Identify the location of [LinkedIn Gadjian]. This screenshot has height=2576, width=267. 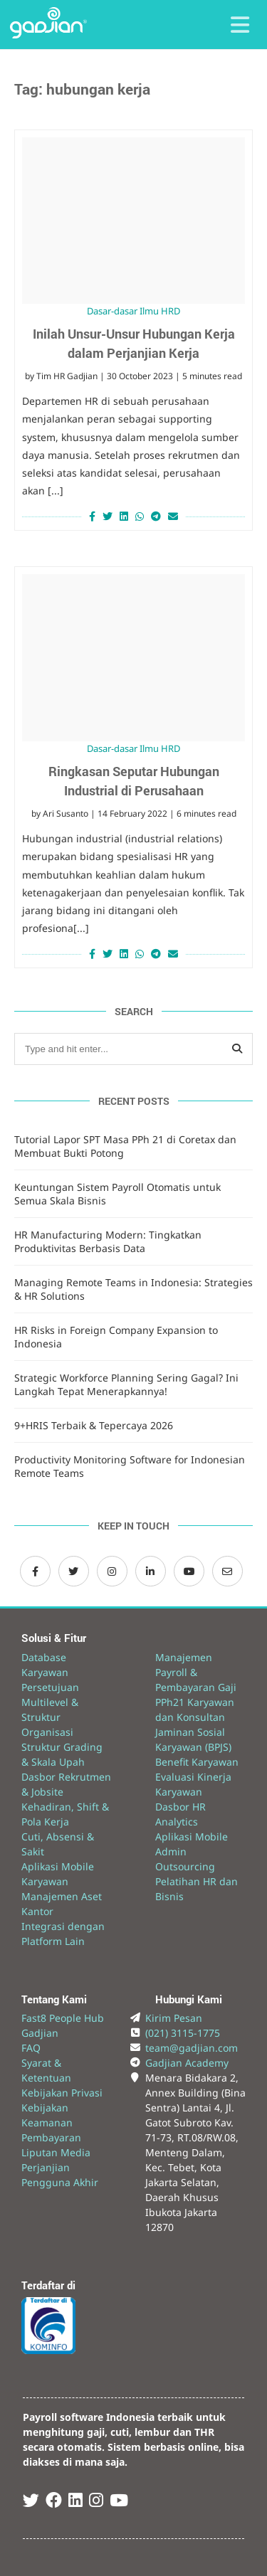
(150, 1571).